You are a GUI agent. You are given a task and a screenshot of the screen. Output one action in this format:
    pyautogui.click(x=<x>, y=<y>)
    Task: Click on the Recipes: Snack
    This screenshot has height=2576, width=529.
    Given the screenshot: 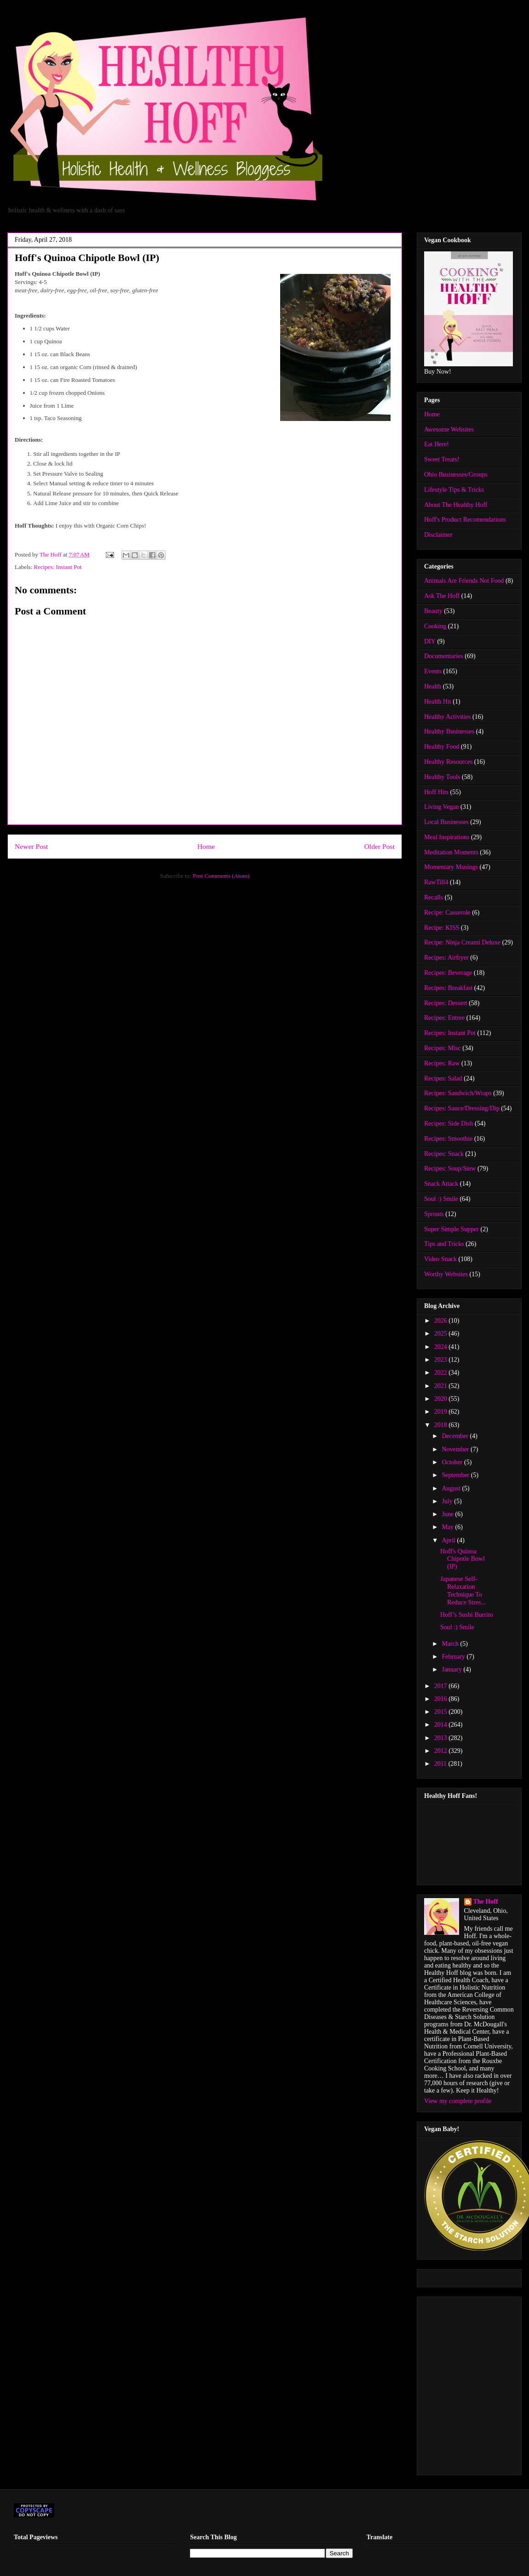 What is the action you would take?
    pyautogui.click(x=444, y=1153)
    